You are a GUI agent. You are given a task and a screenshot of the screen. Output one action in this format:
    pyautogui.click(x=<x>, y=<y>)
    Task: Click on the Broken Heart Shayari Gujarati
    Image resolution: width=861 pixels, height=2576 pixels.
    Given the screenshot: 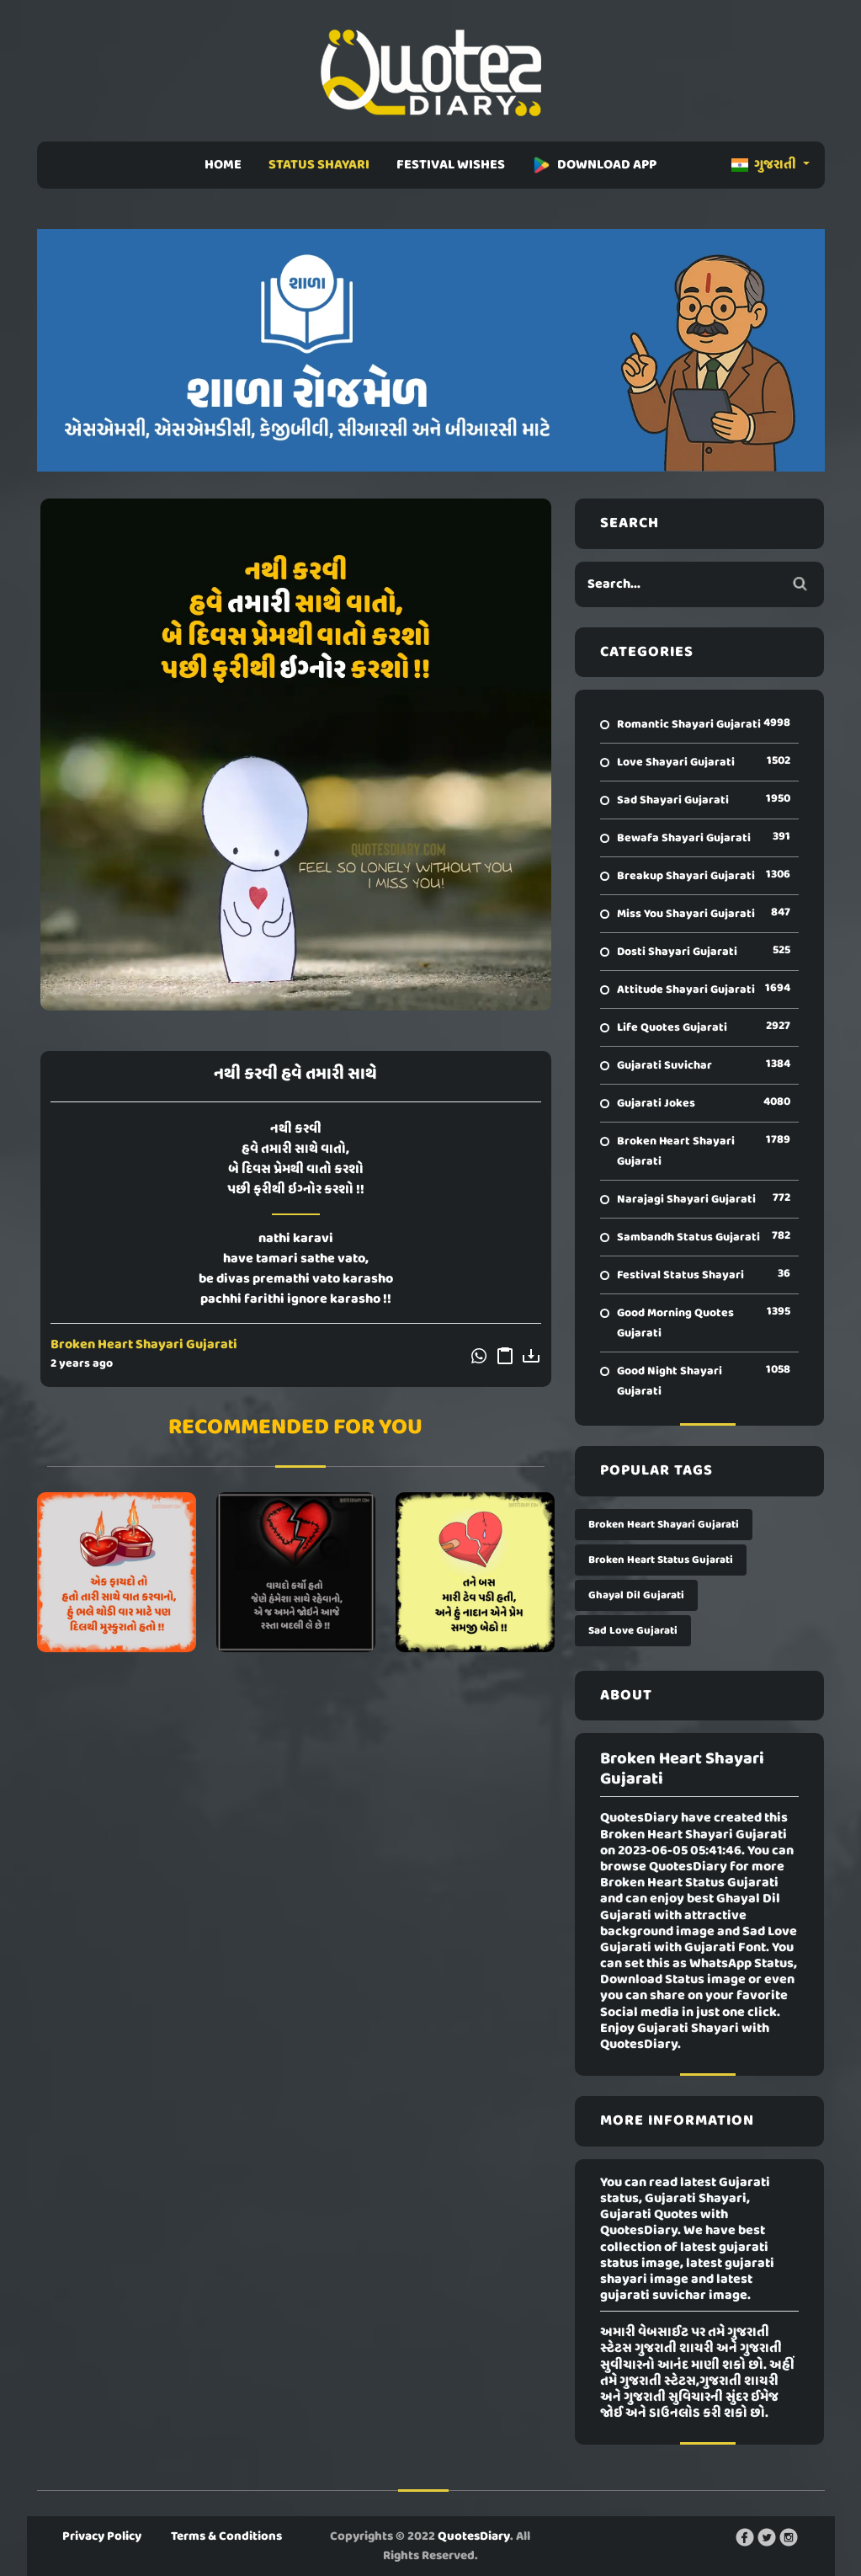 What is the action you would take?
    pyautogui.click(x=143, y=1345)
    